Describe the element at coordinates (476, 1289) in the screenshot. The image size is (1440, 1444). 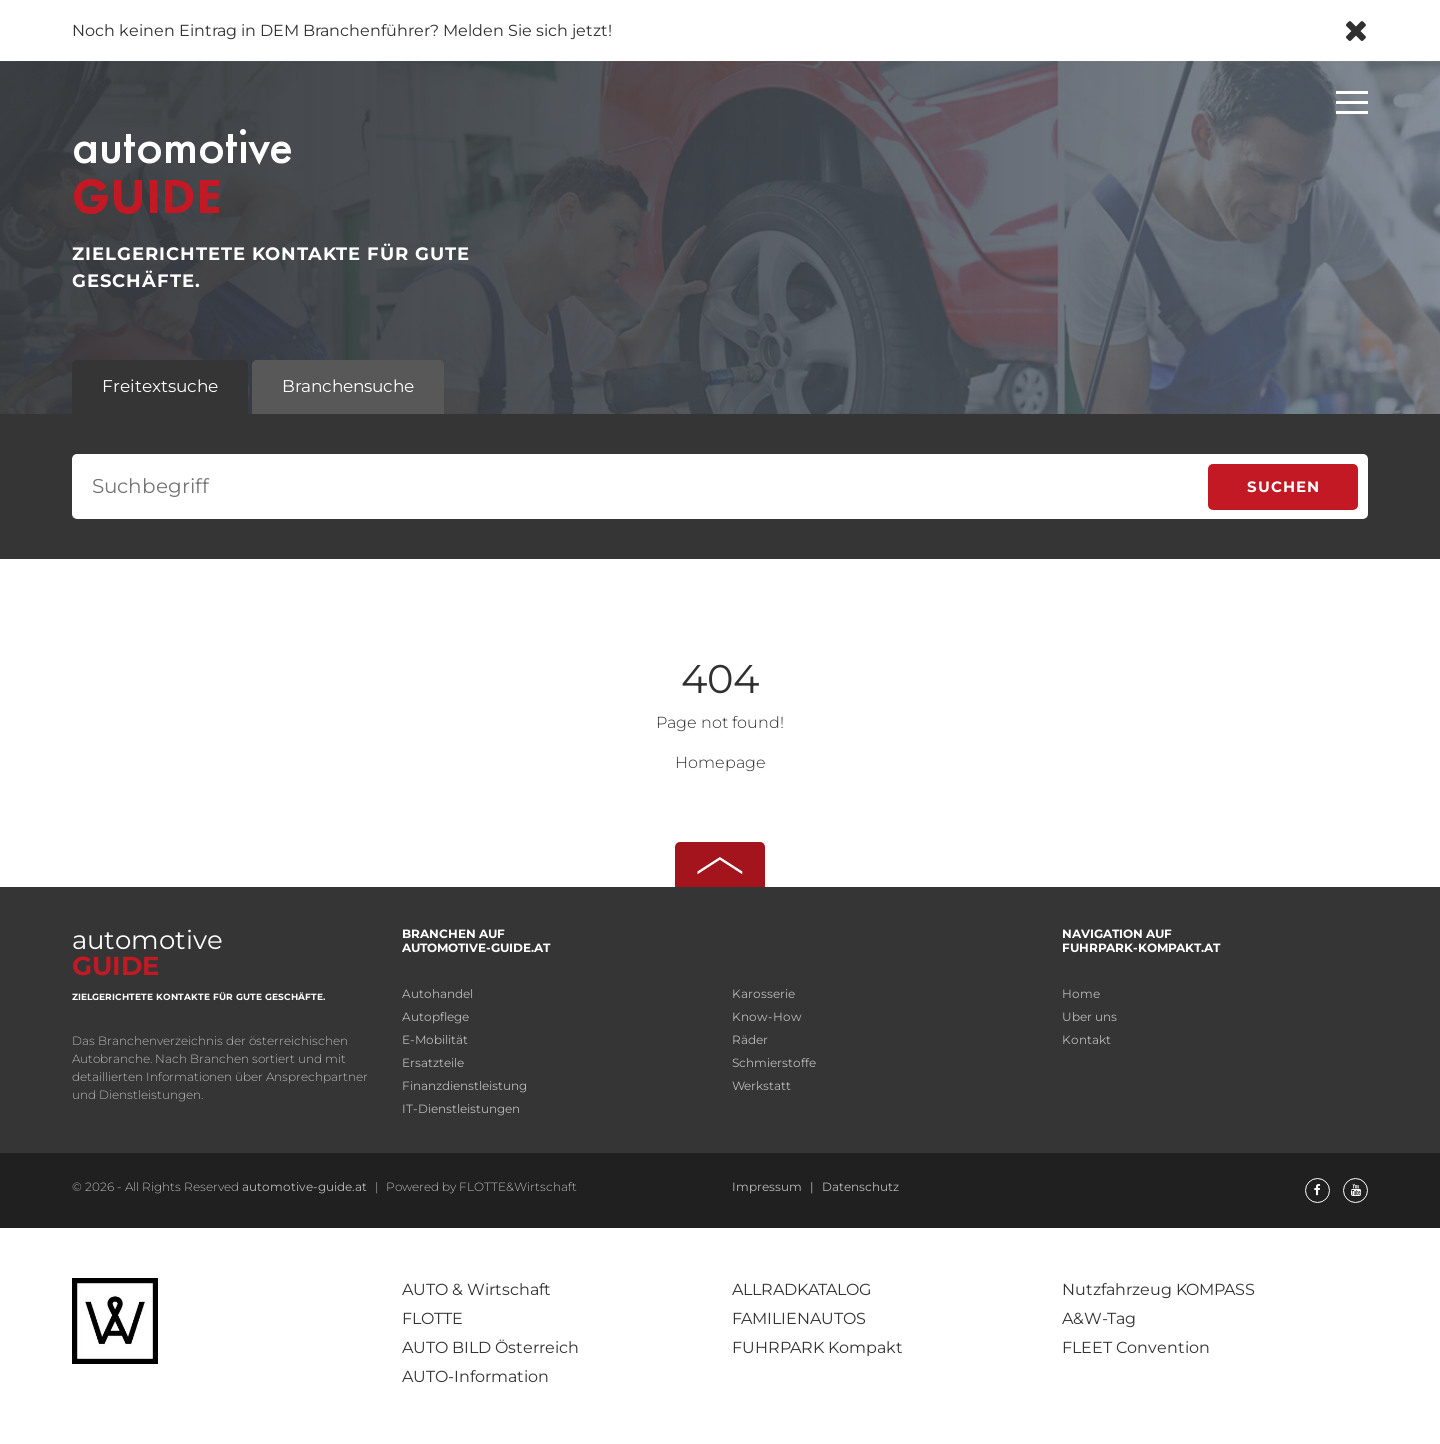
I see `AUTO & Wirtschaft` at that location.